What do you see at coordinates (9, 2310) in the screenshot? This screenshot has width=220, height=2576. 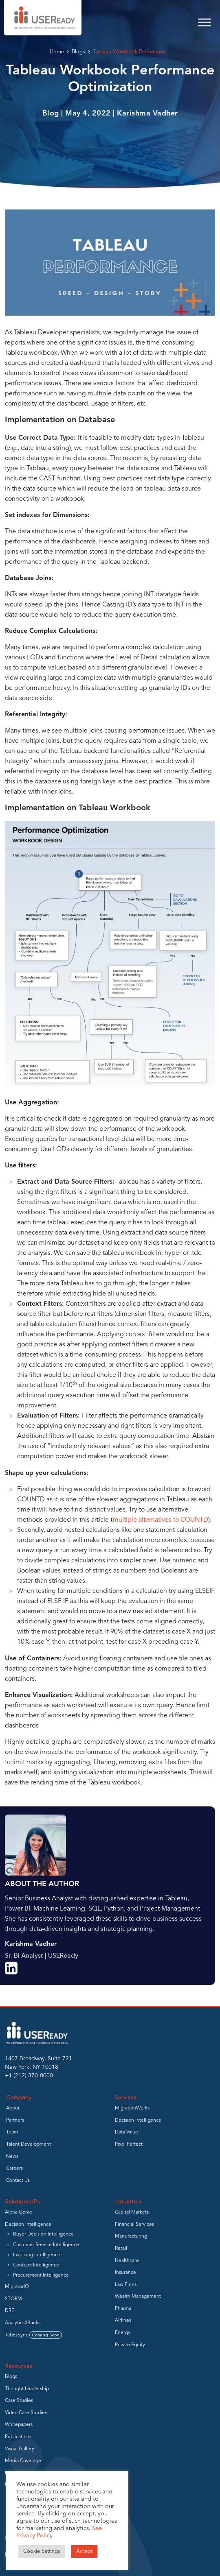 I see `DRE` at bounding box center [9, 2310].